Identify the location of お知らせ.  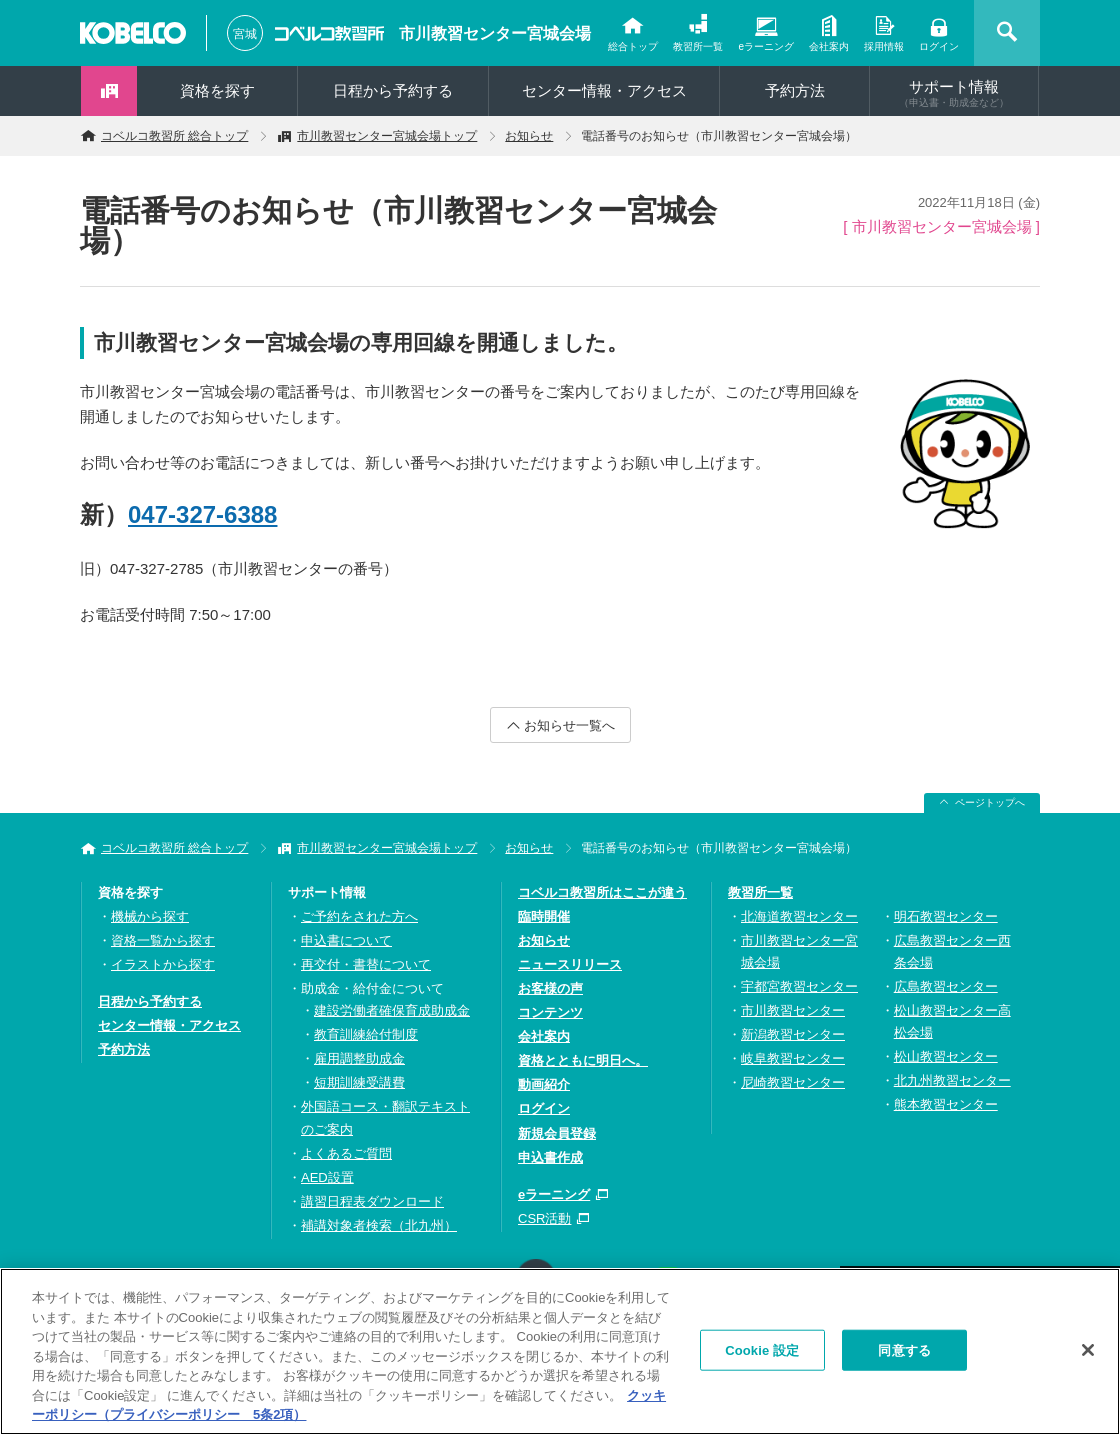
(529, 136).